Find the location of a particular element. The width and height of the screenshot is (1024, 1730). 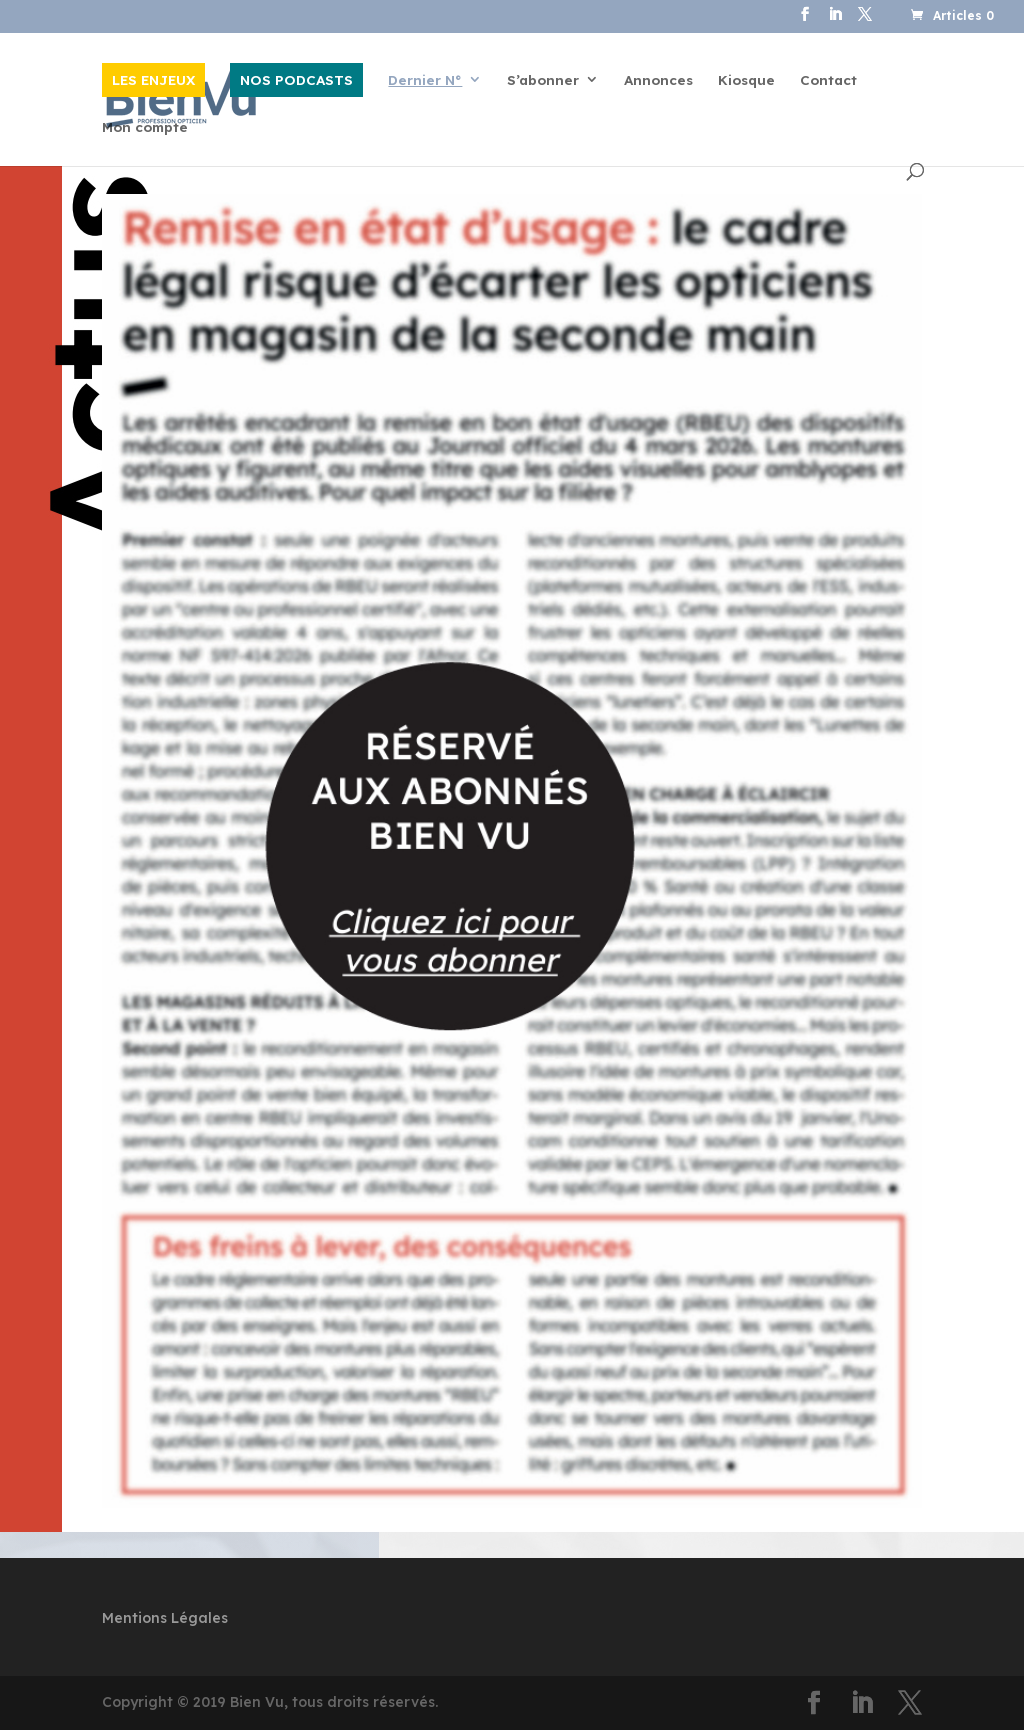

S’abonner is located at coordinates (543, 80).